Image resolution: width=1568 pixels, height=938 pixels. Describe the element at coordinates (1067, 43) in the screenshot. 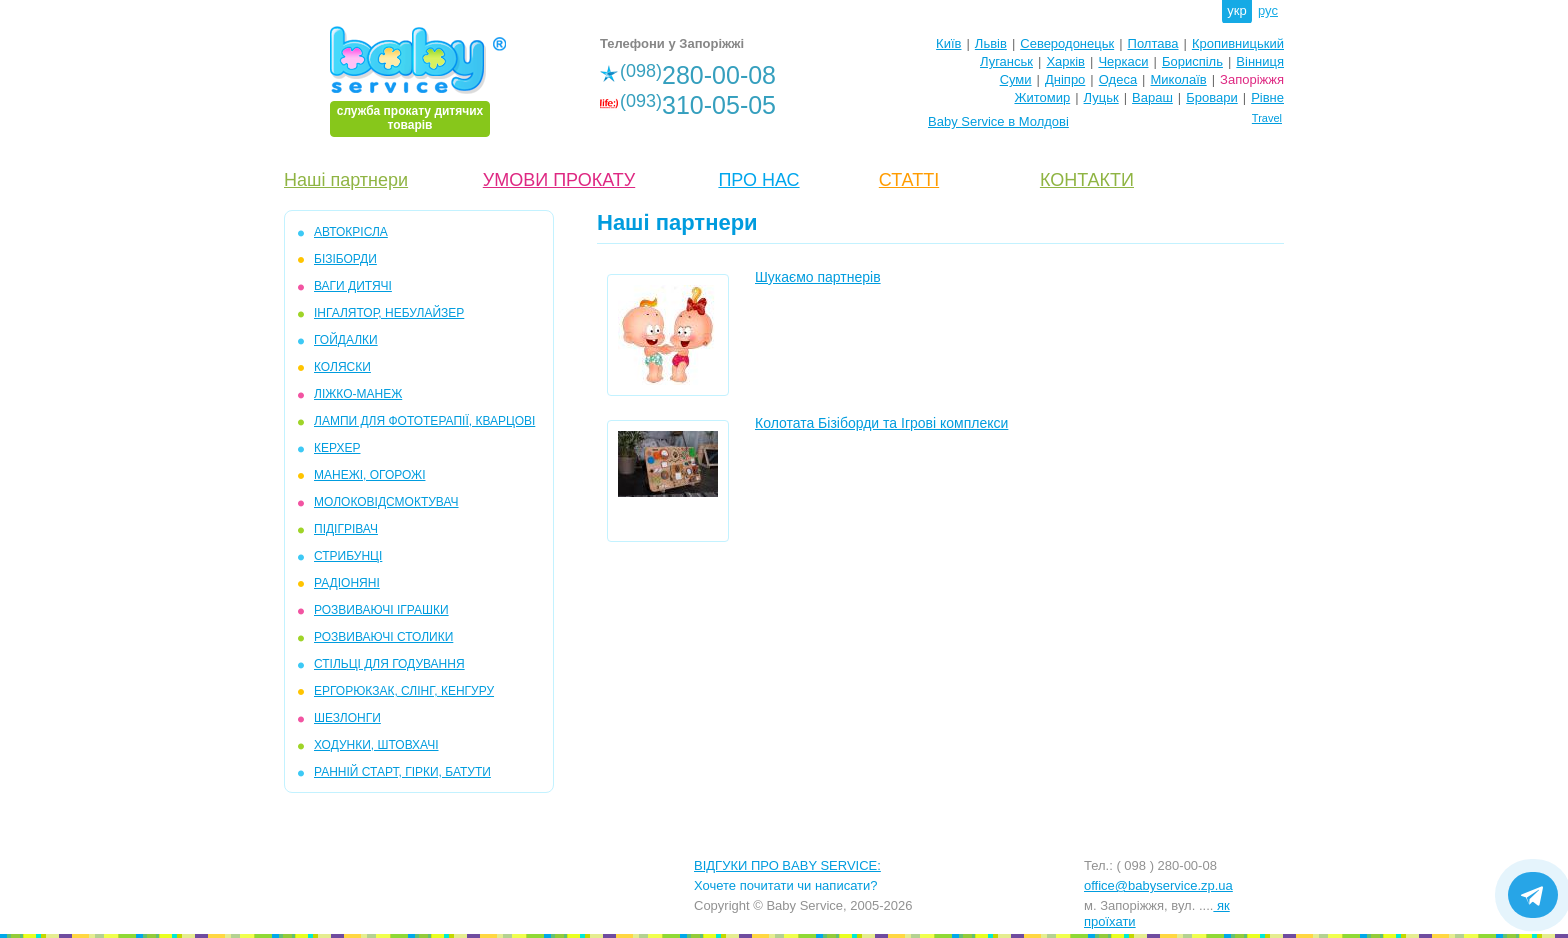

I see `Северодонецьк` at that location.